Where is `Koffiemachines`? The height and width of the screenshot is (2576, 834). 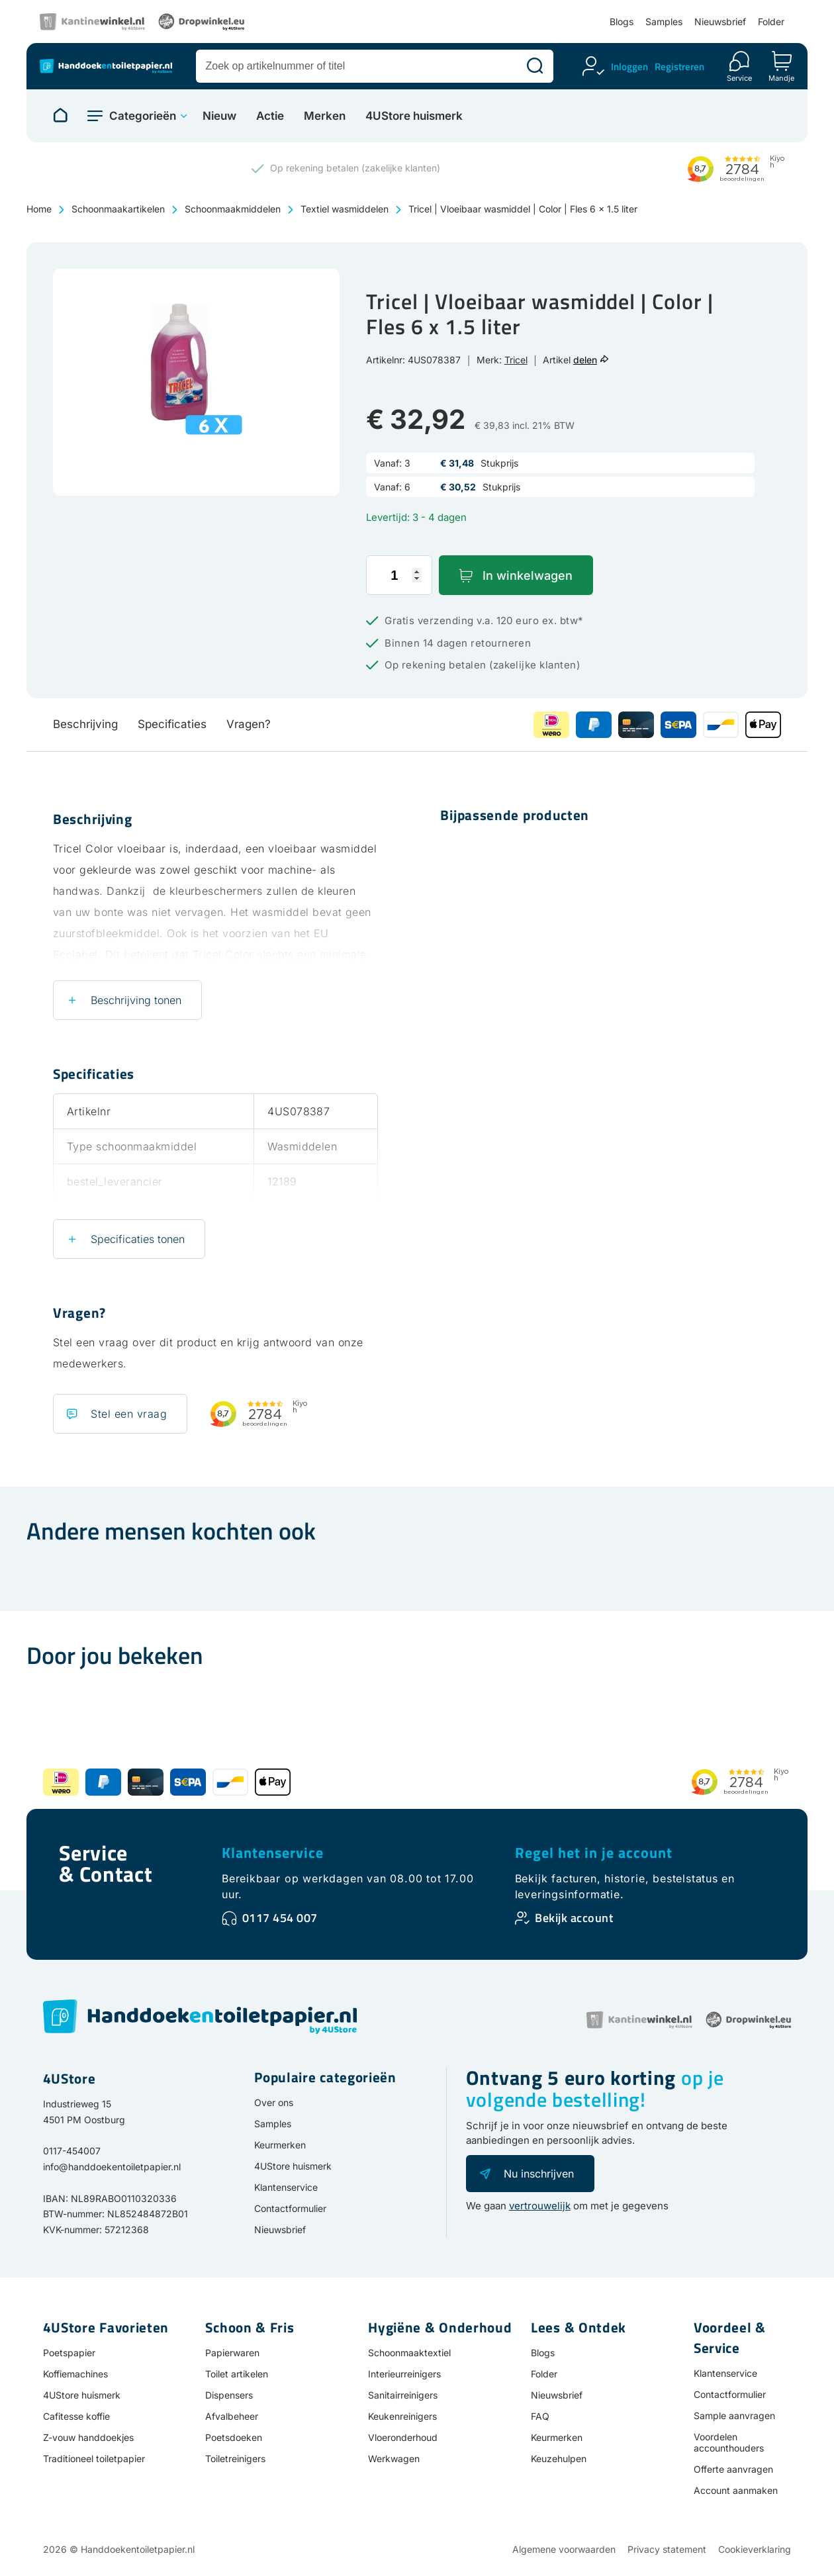 Koffiemachines is located at coordinates (75, 2373).